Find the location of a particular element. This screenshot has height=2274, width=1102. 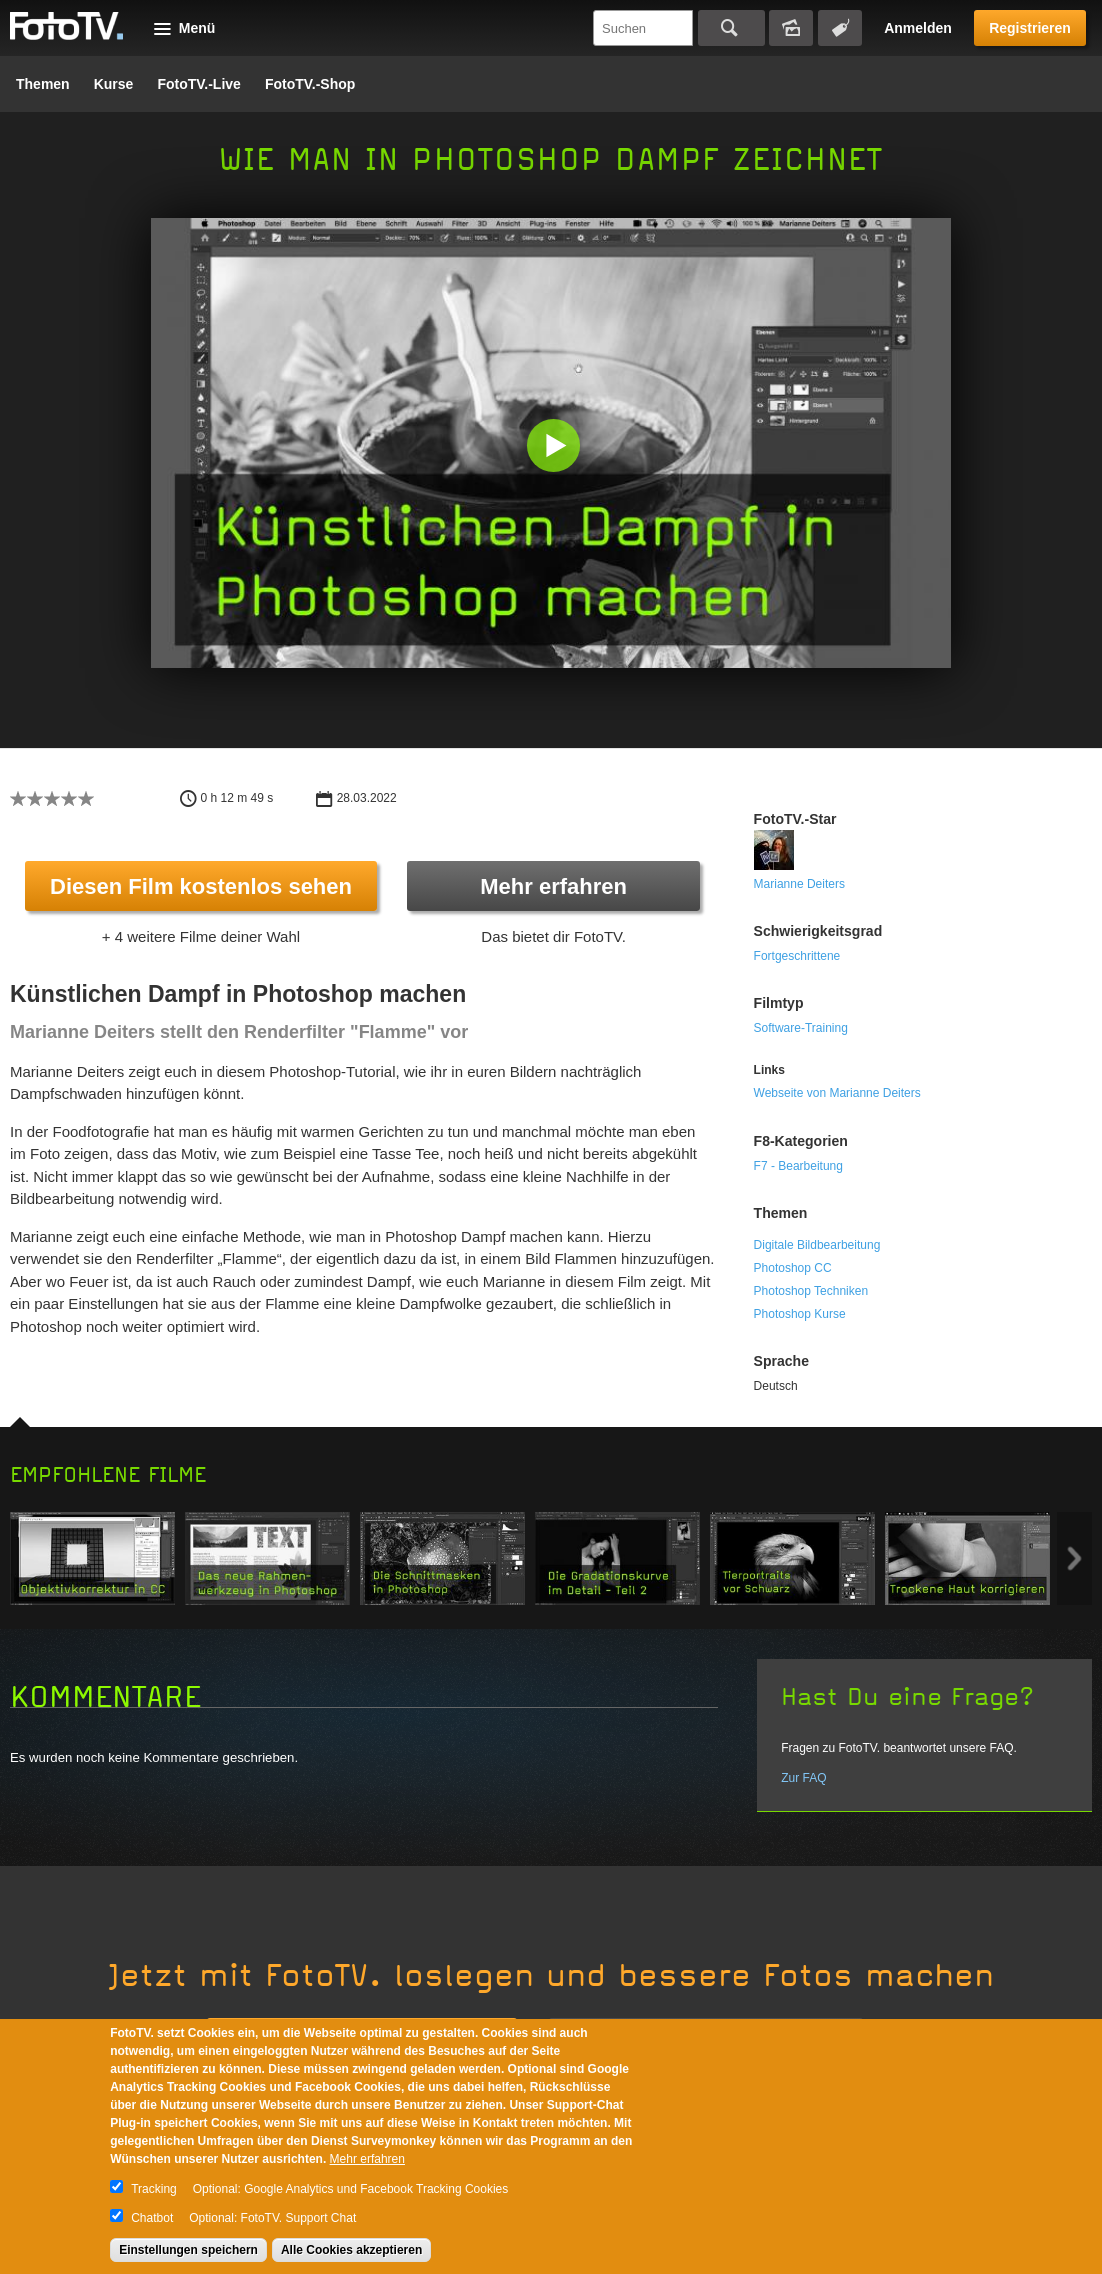

Digitale Bildbearbeitung is located at coordinates (817, 1245).